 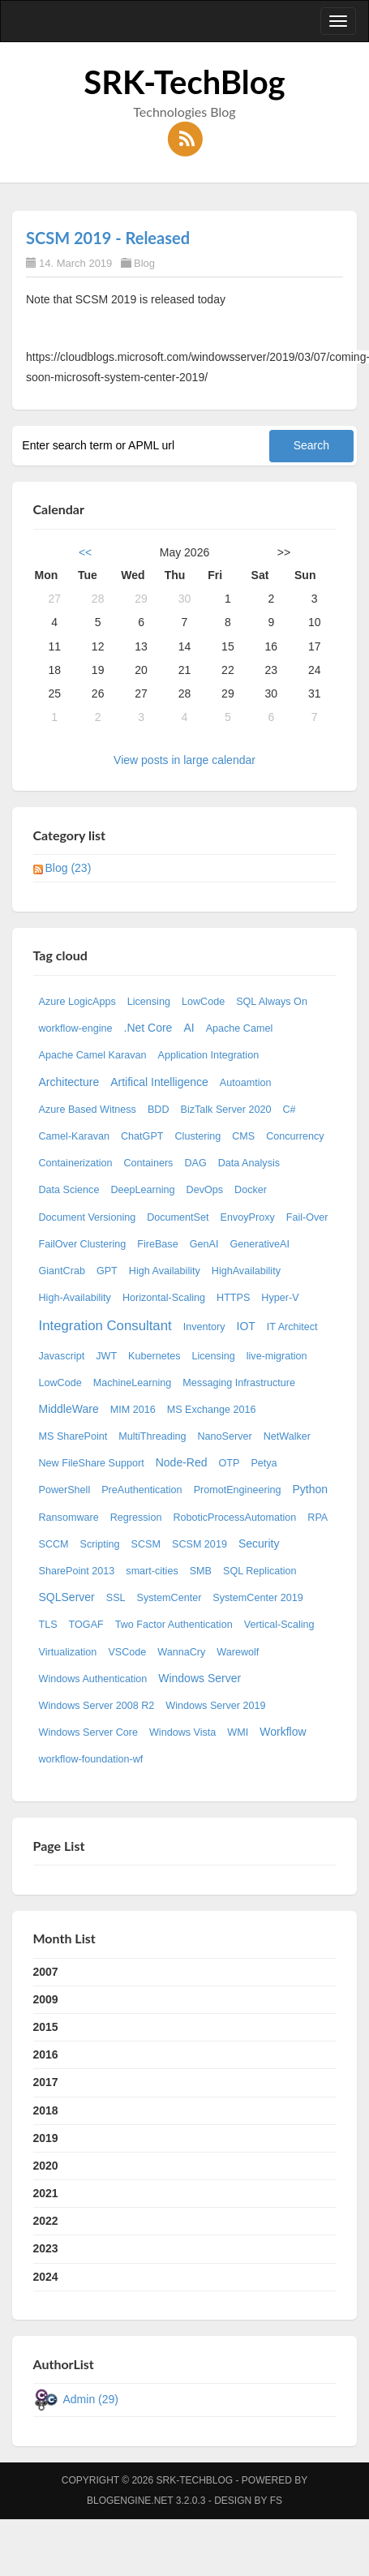 What do you see at coordinates (203, 1001) in the screenshot?
I see `LowCode` at bounding box center [203, 1001].